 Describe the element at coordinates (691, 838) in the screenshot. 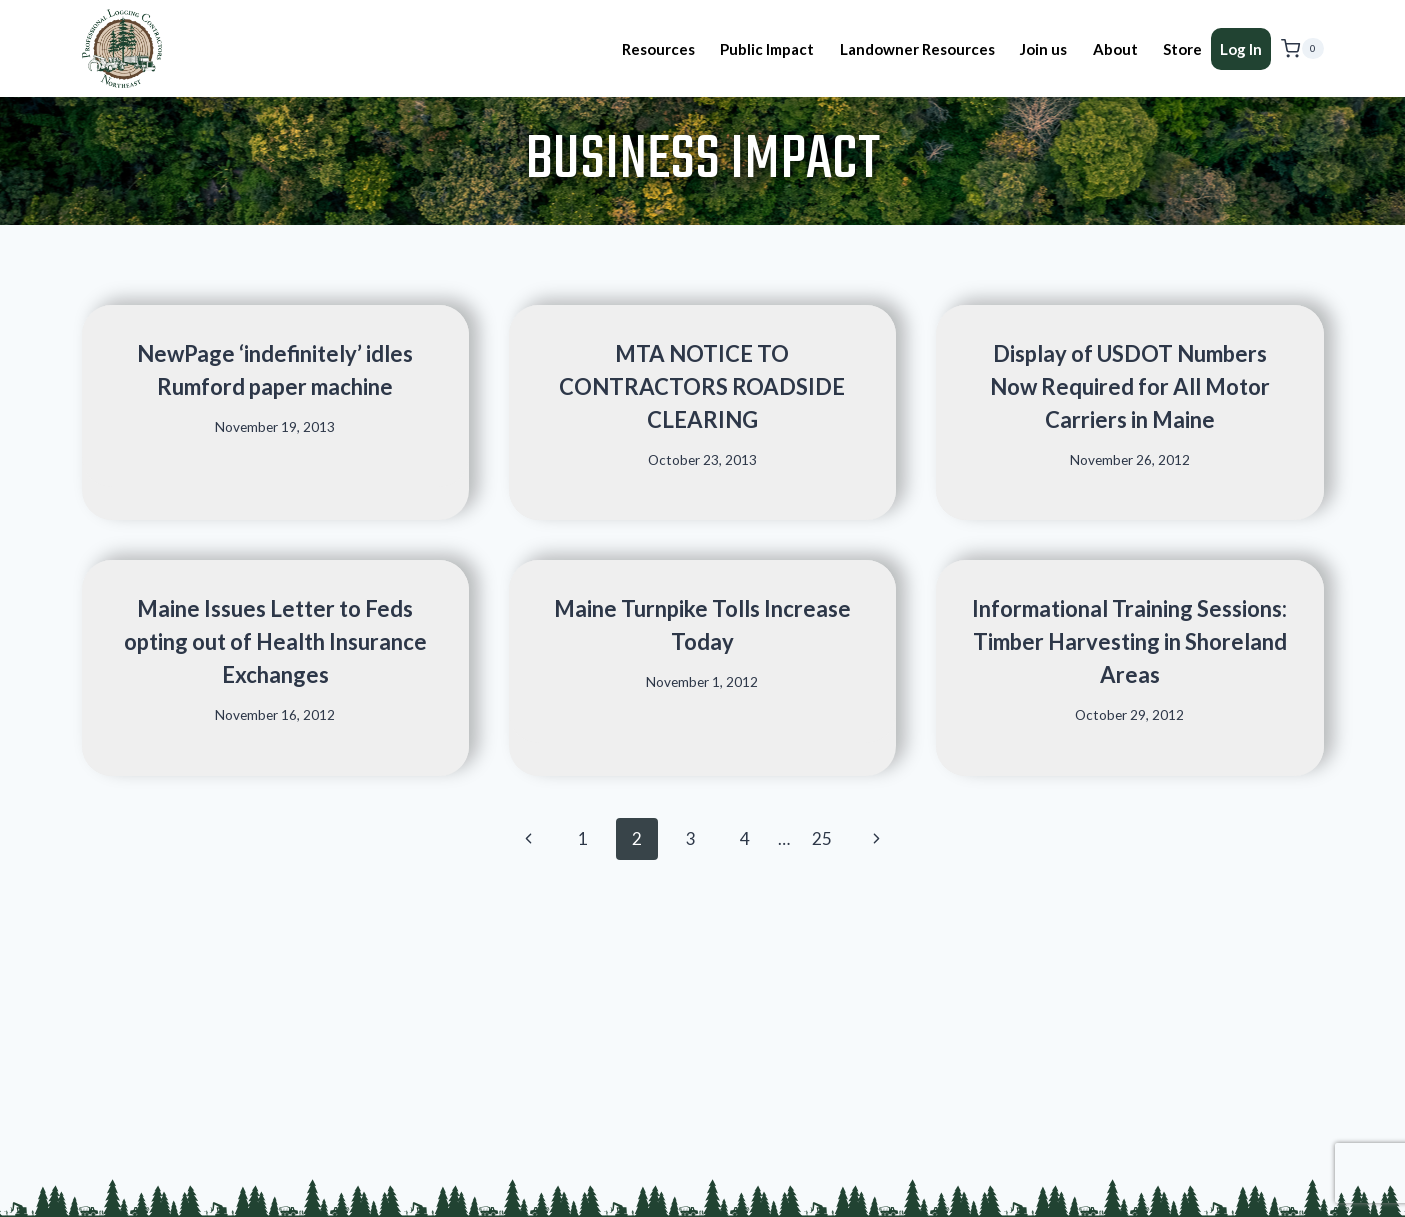

I see `3 [Page 3]` at that location.